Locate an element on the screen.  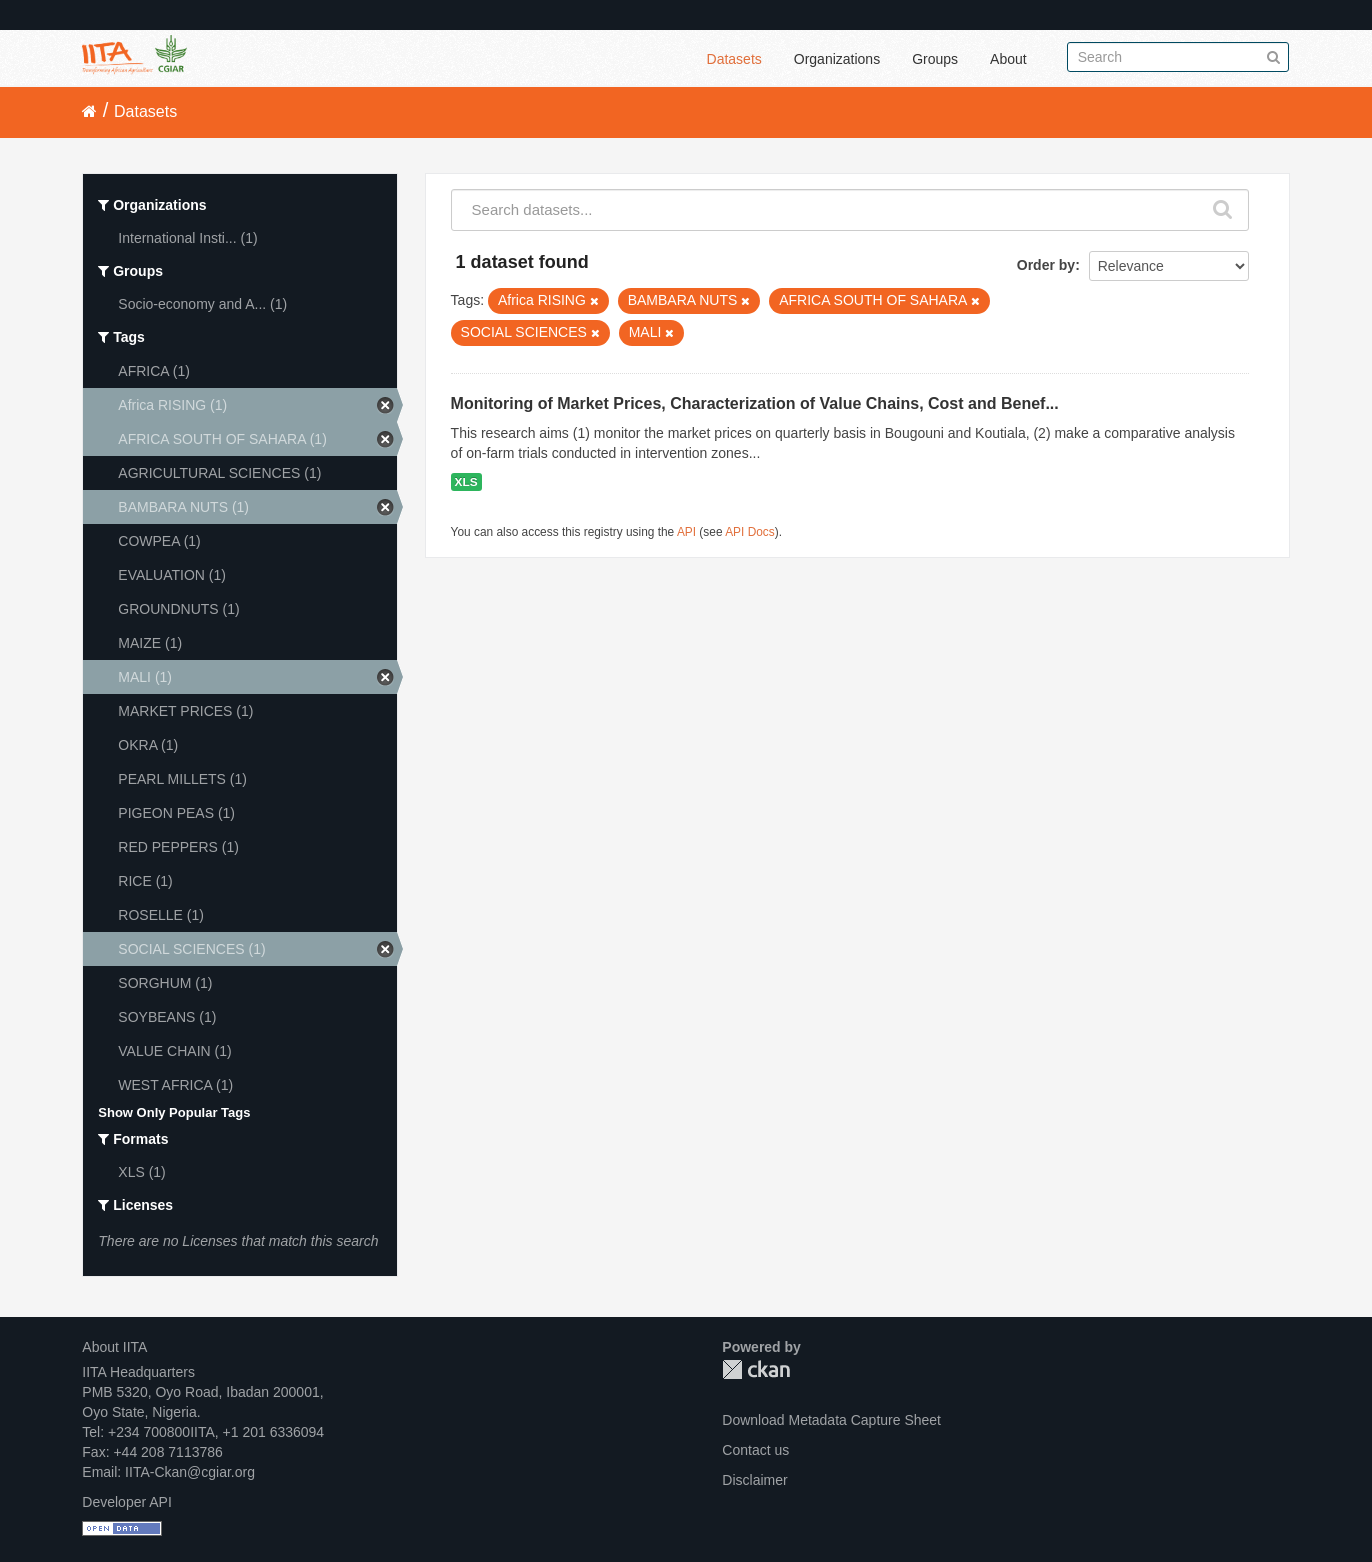
Organizations is located at coordinates (837, 59).